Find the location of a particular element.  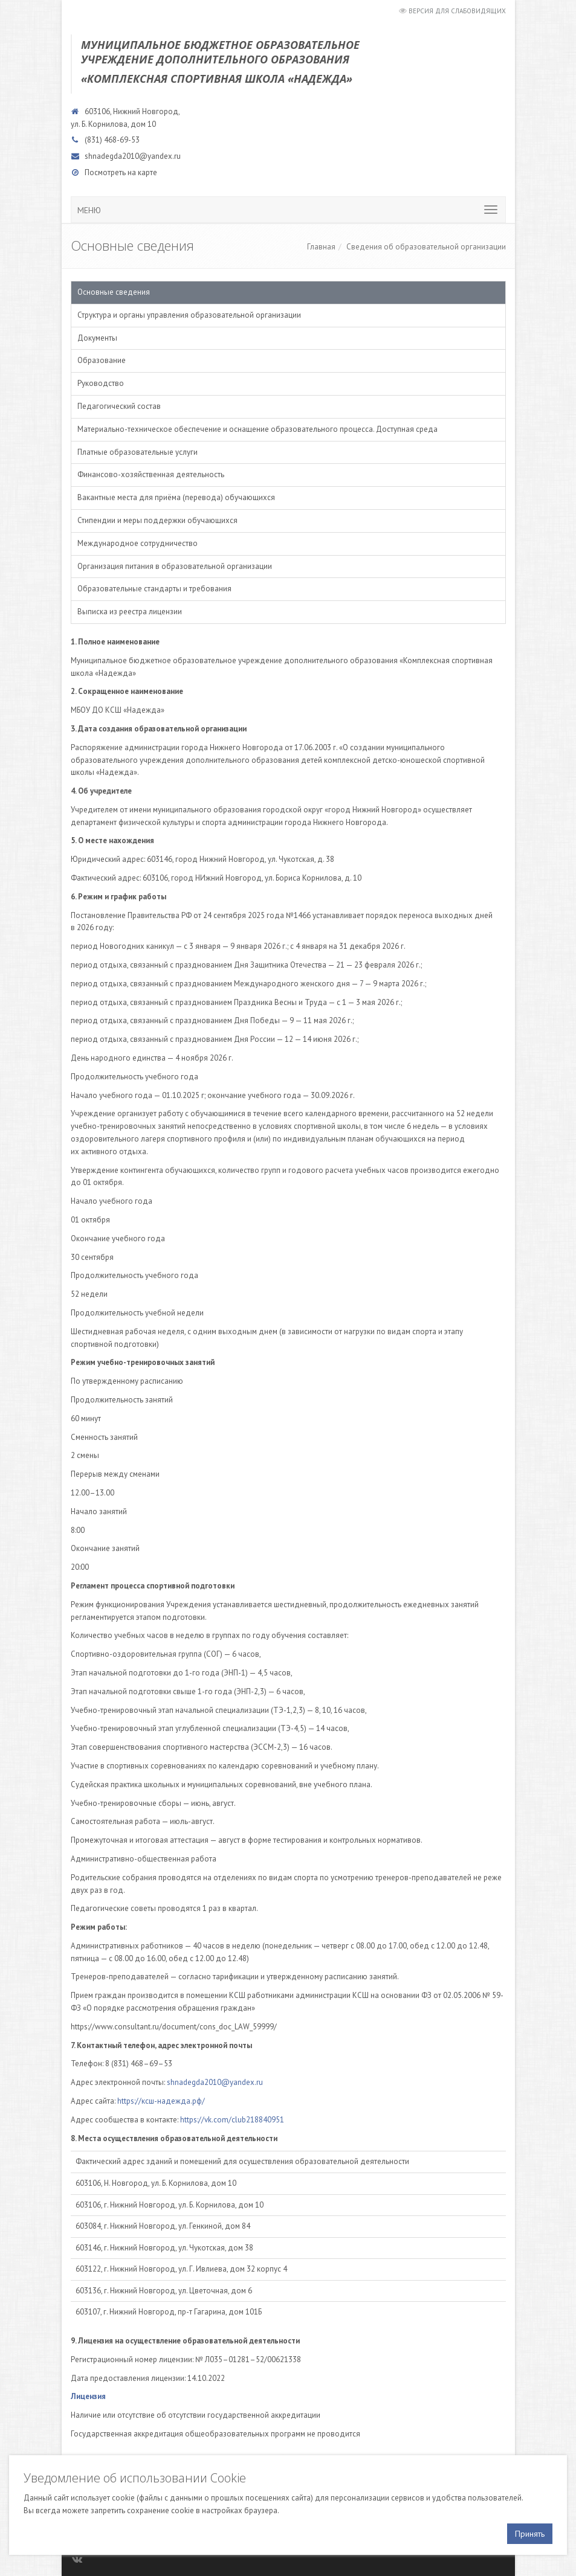

Финансово-хозяйственная деятельность is located at coordinates (150, 474).